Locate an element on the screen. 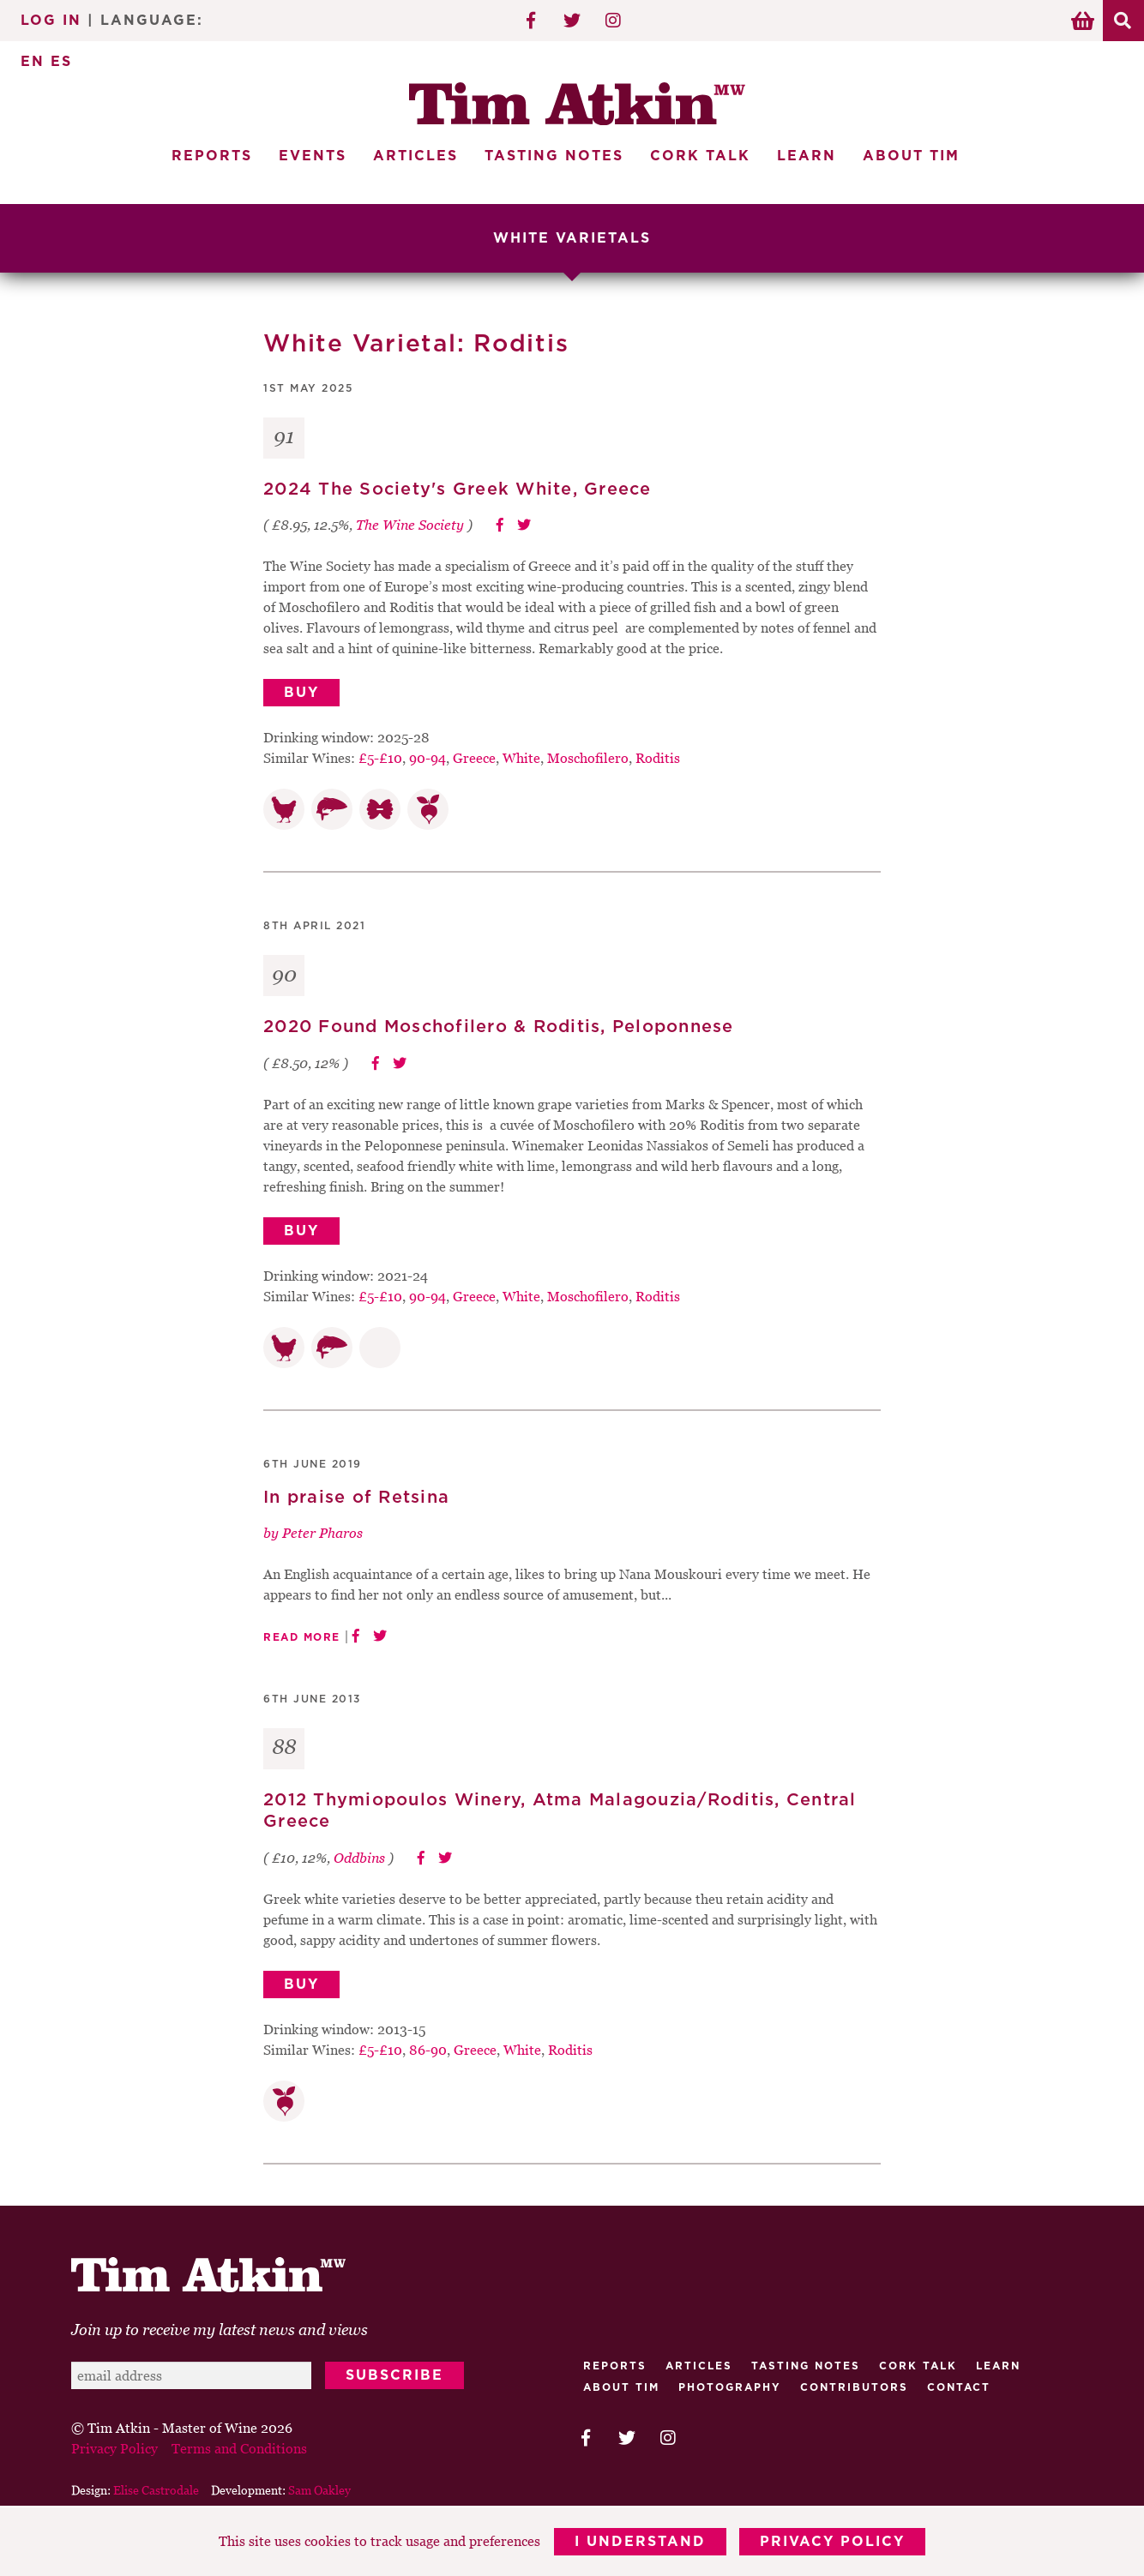 The height and width of the screenshot is (2576, 1144). Reports is located at coordinates (212, 156).